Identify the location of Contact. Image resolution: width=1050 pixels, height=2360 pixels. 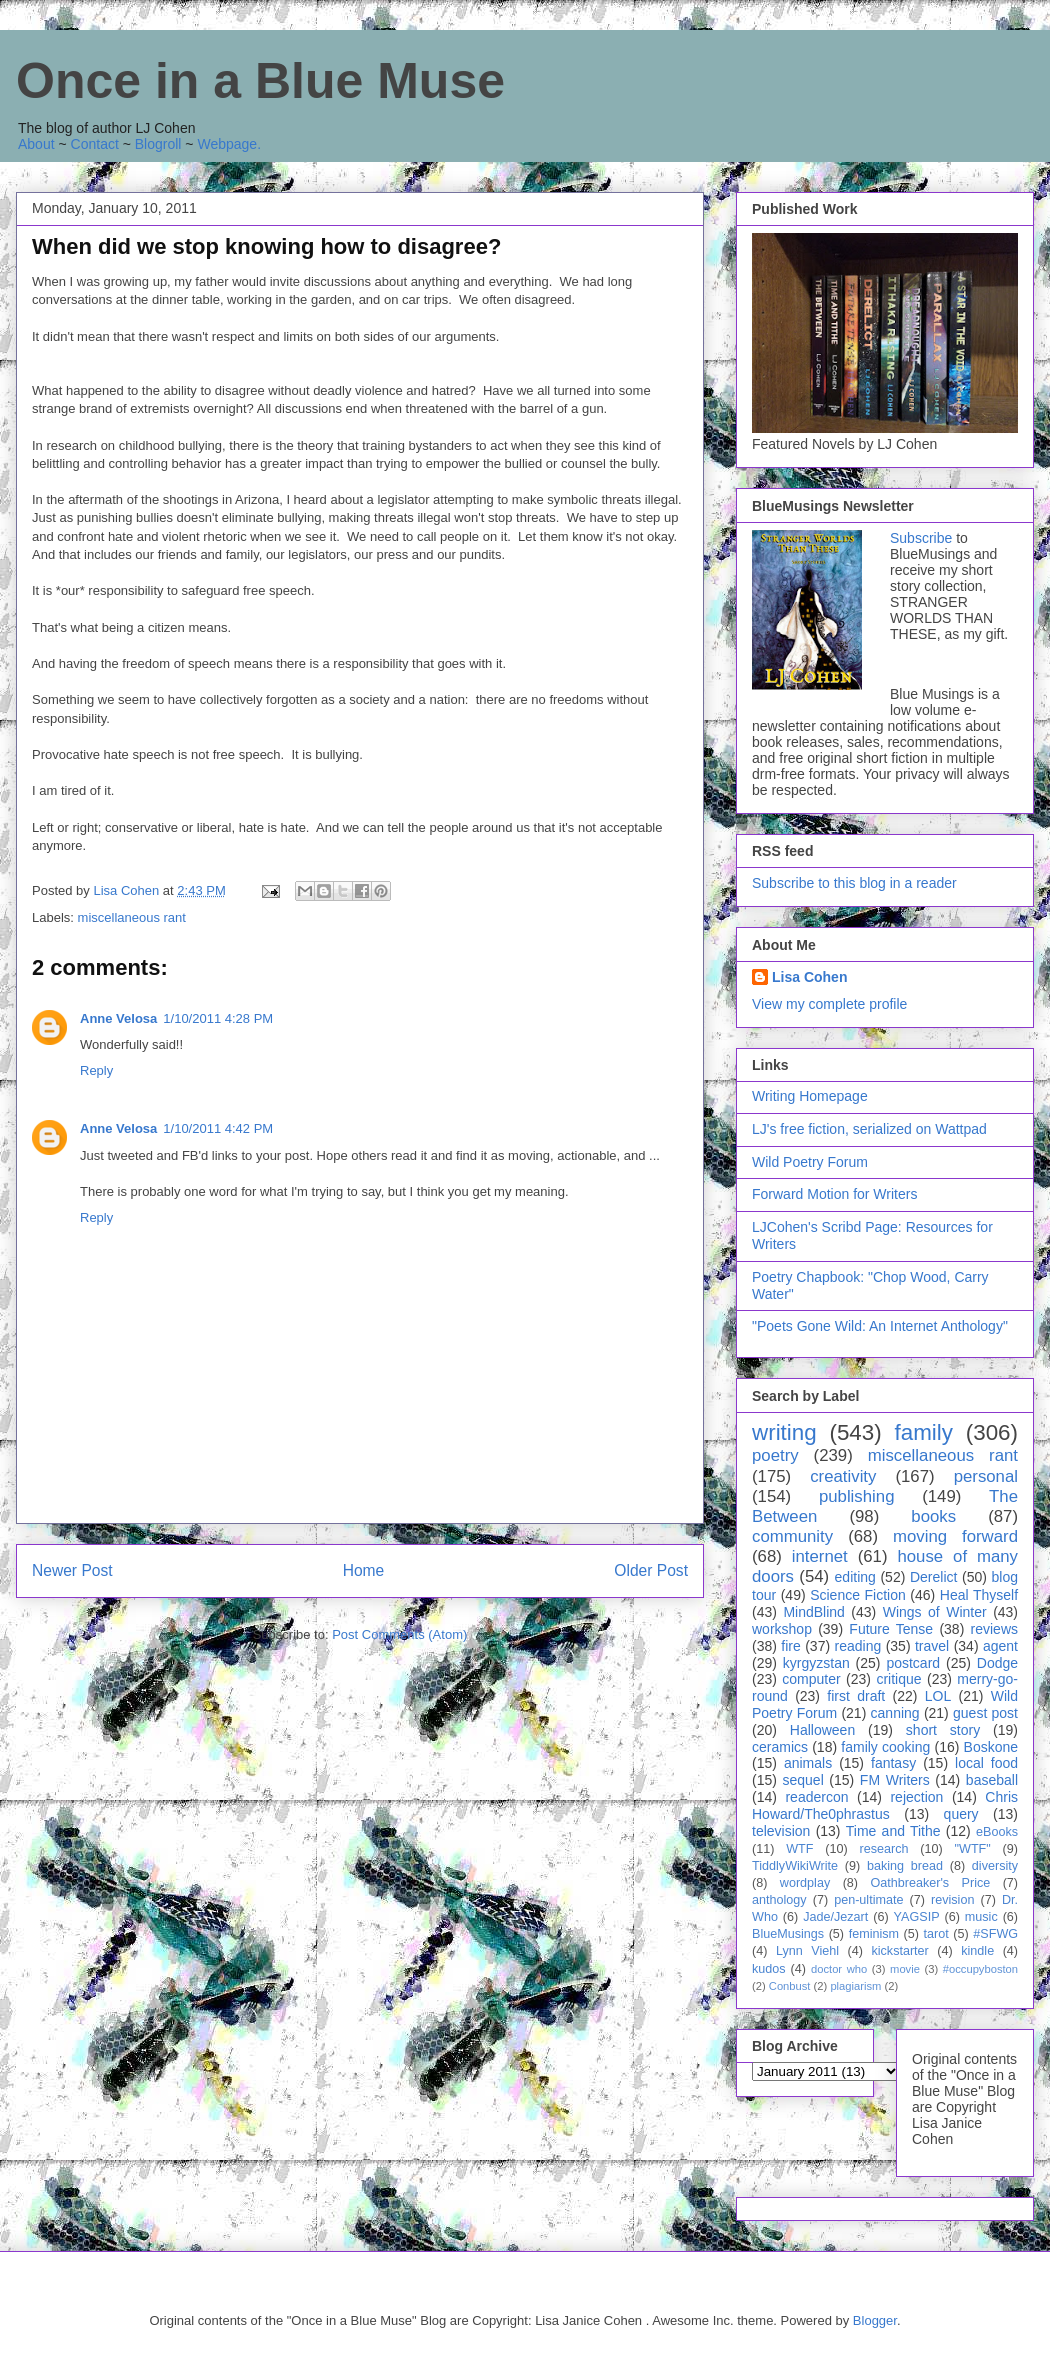
(95, 144).